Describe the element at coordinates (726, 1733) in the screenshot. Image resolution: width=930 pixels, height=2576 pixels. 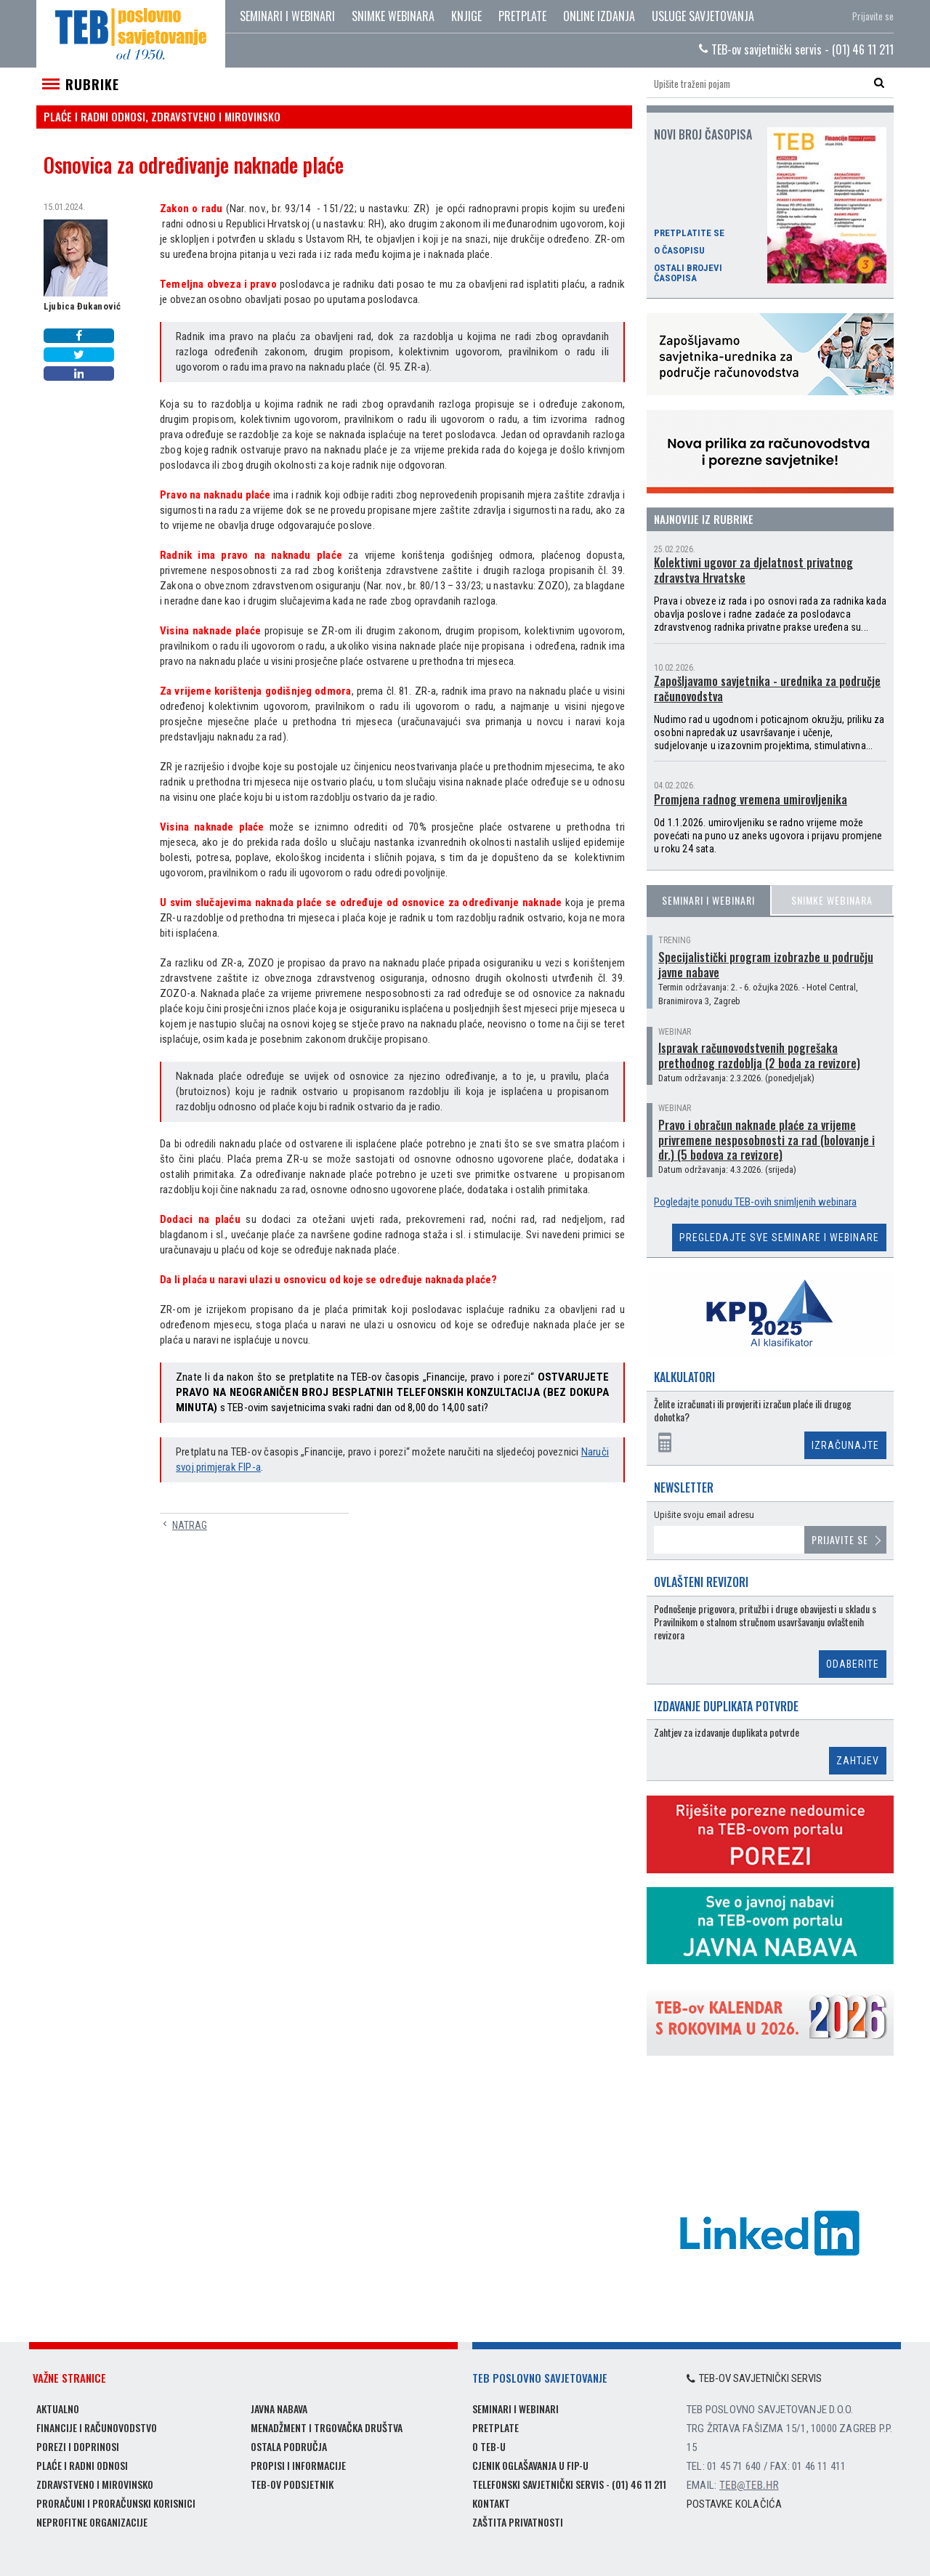
I see `Zahtjev za izdavanje duplikata potvrde` at that location.